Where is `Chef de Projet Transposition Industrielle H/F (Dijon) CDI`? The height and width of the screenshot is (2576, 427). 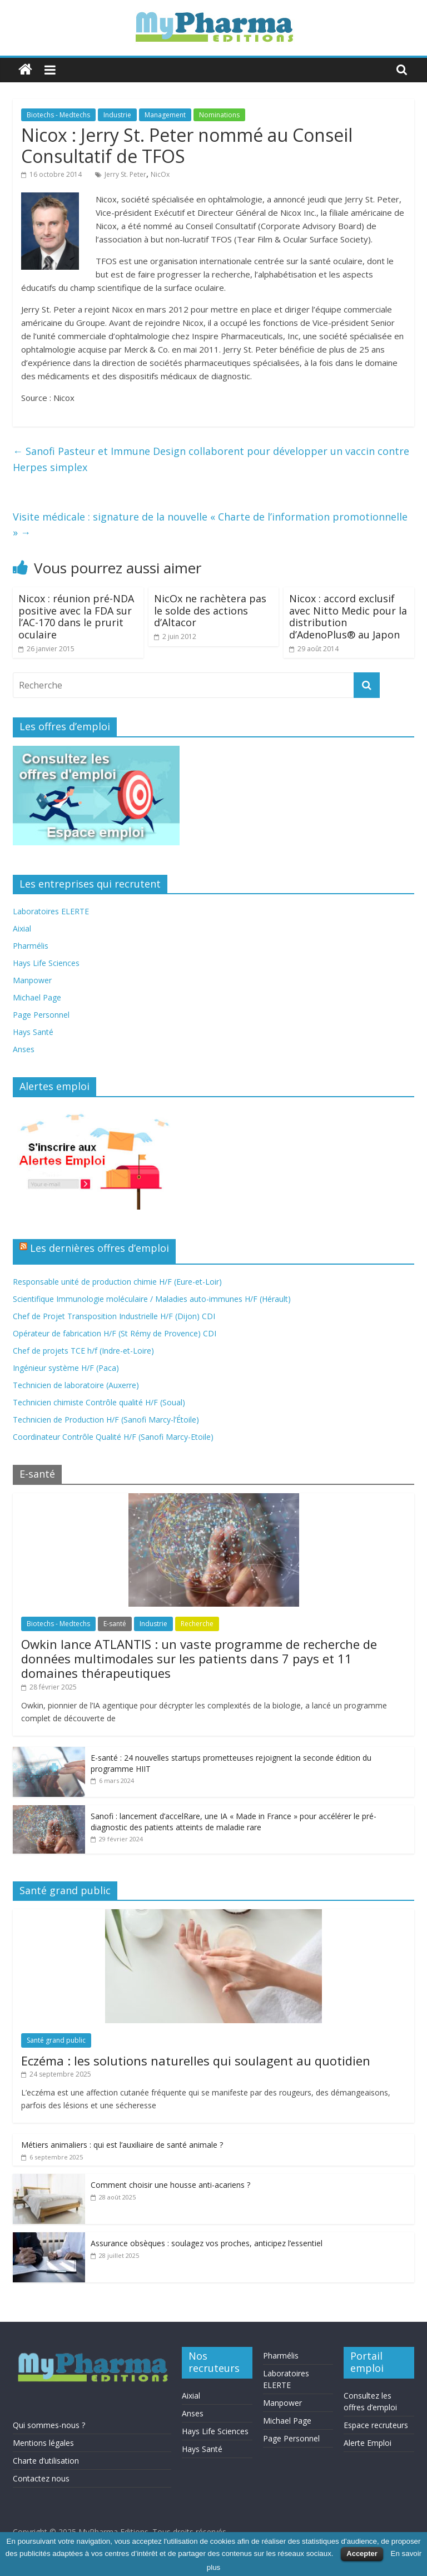 Chef de Projet Transposition Industrielle H/F (Dijon) CDI is located at coordinates (114, 1316).